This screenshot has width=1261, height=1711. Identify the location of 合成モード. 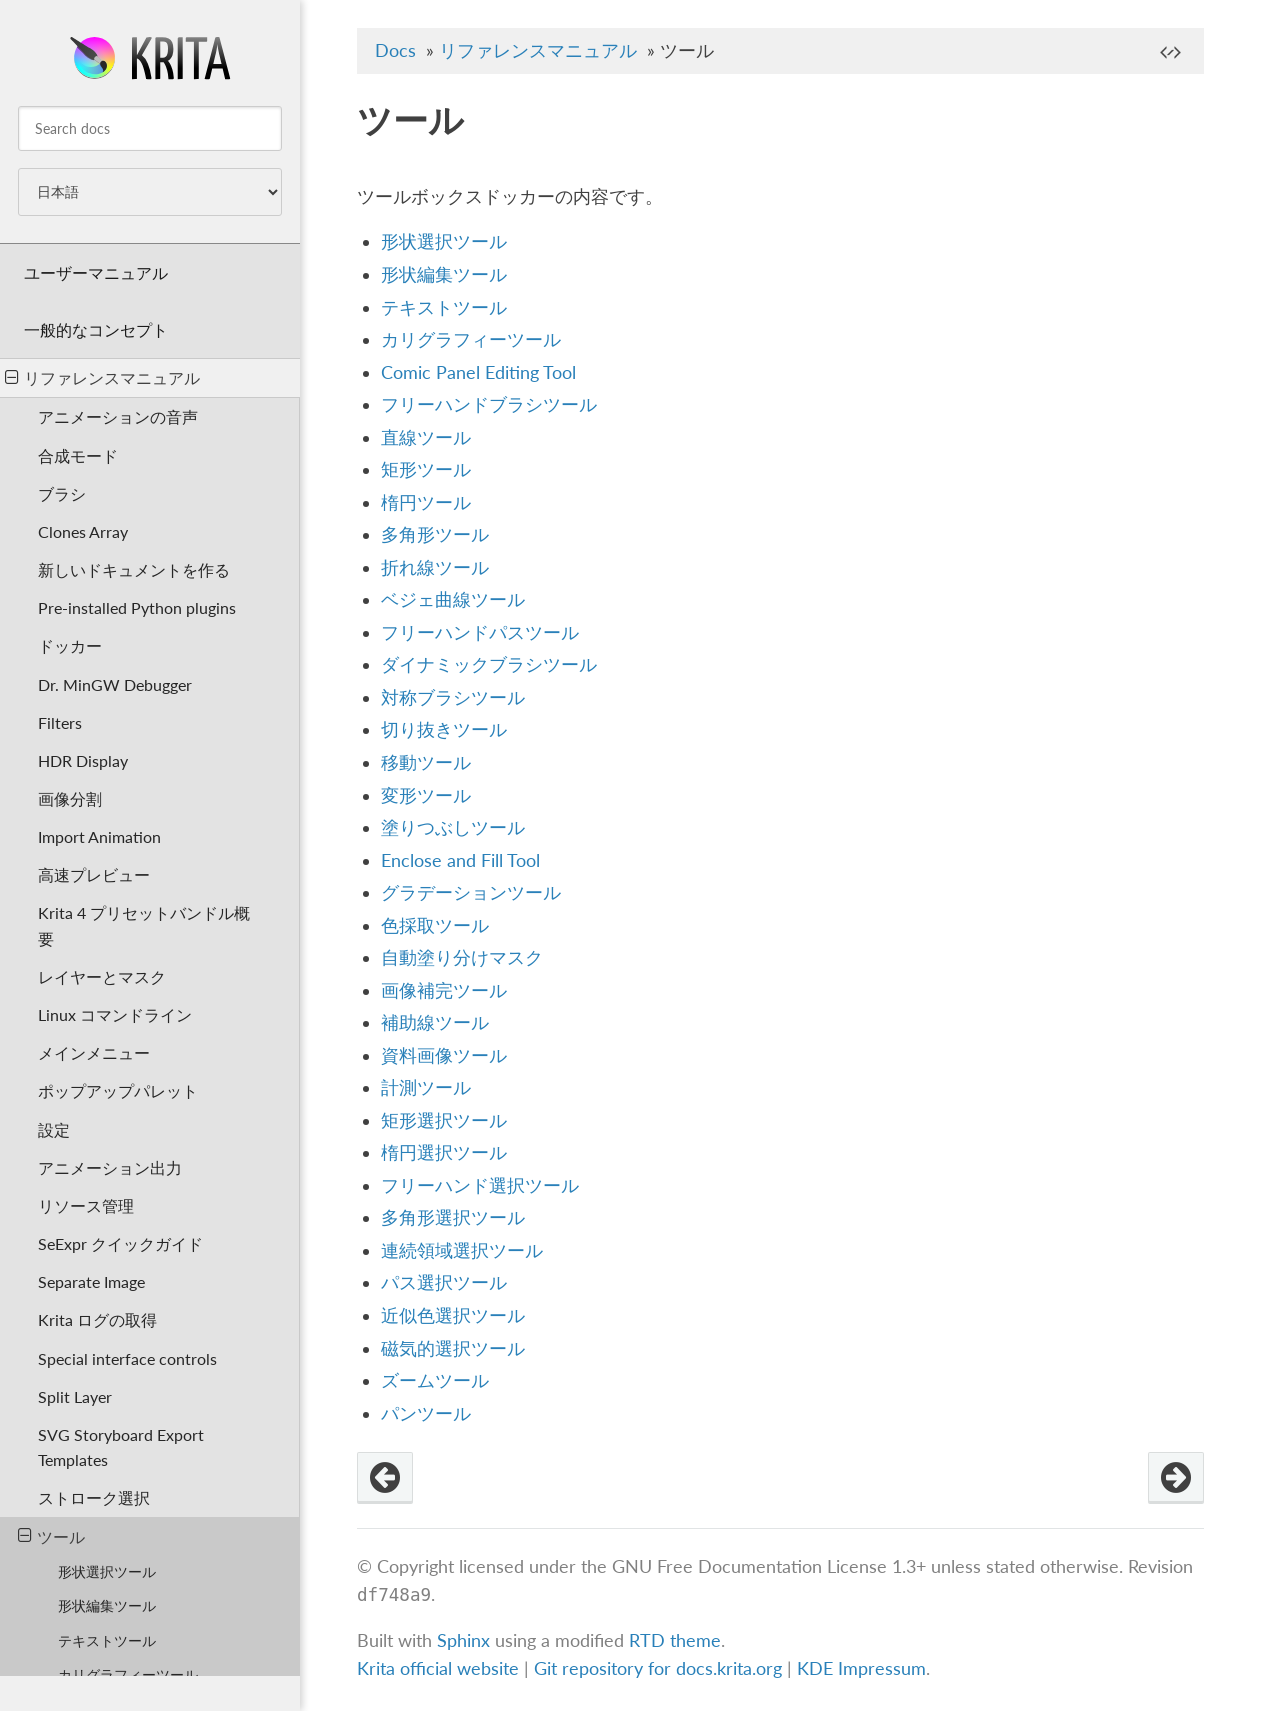
(78, 455).